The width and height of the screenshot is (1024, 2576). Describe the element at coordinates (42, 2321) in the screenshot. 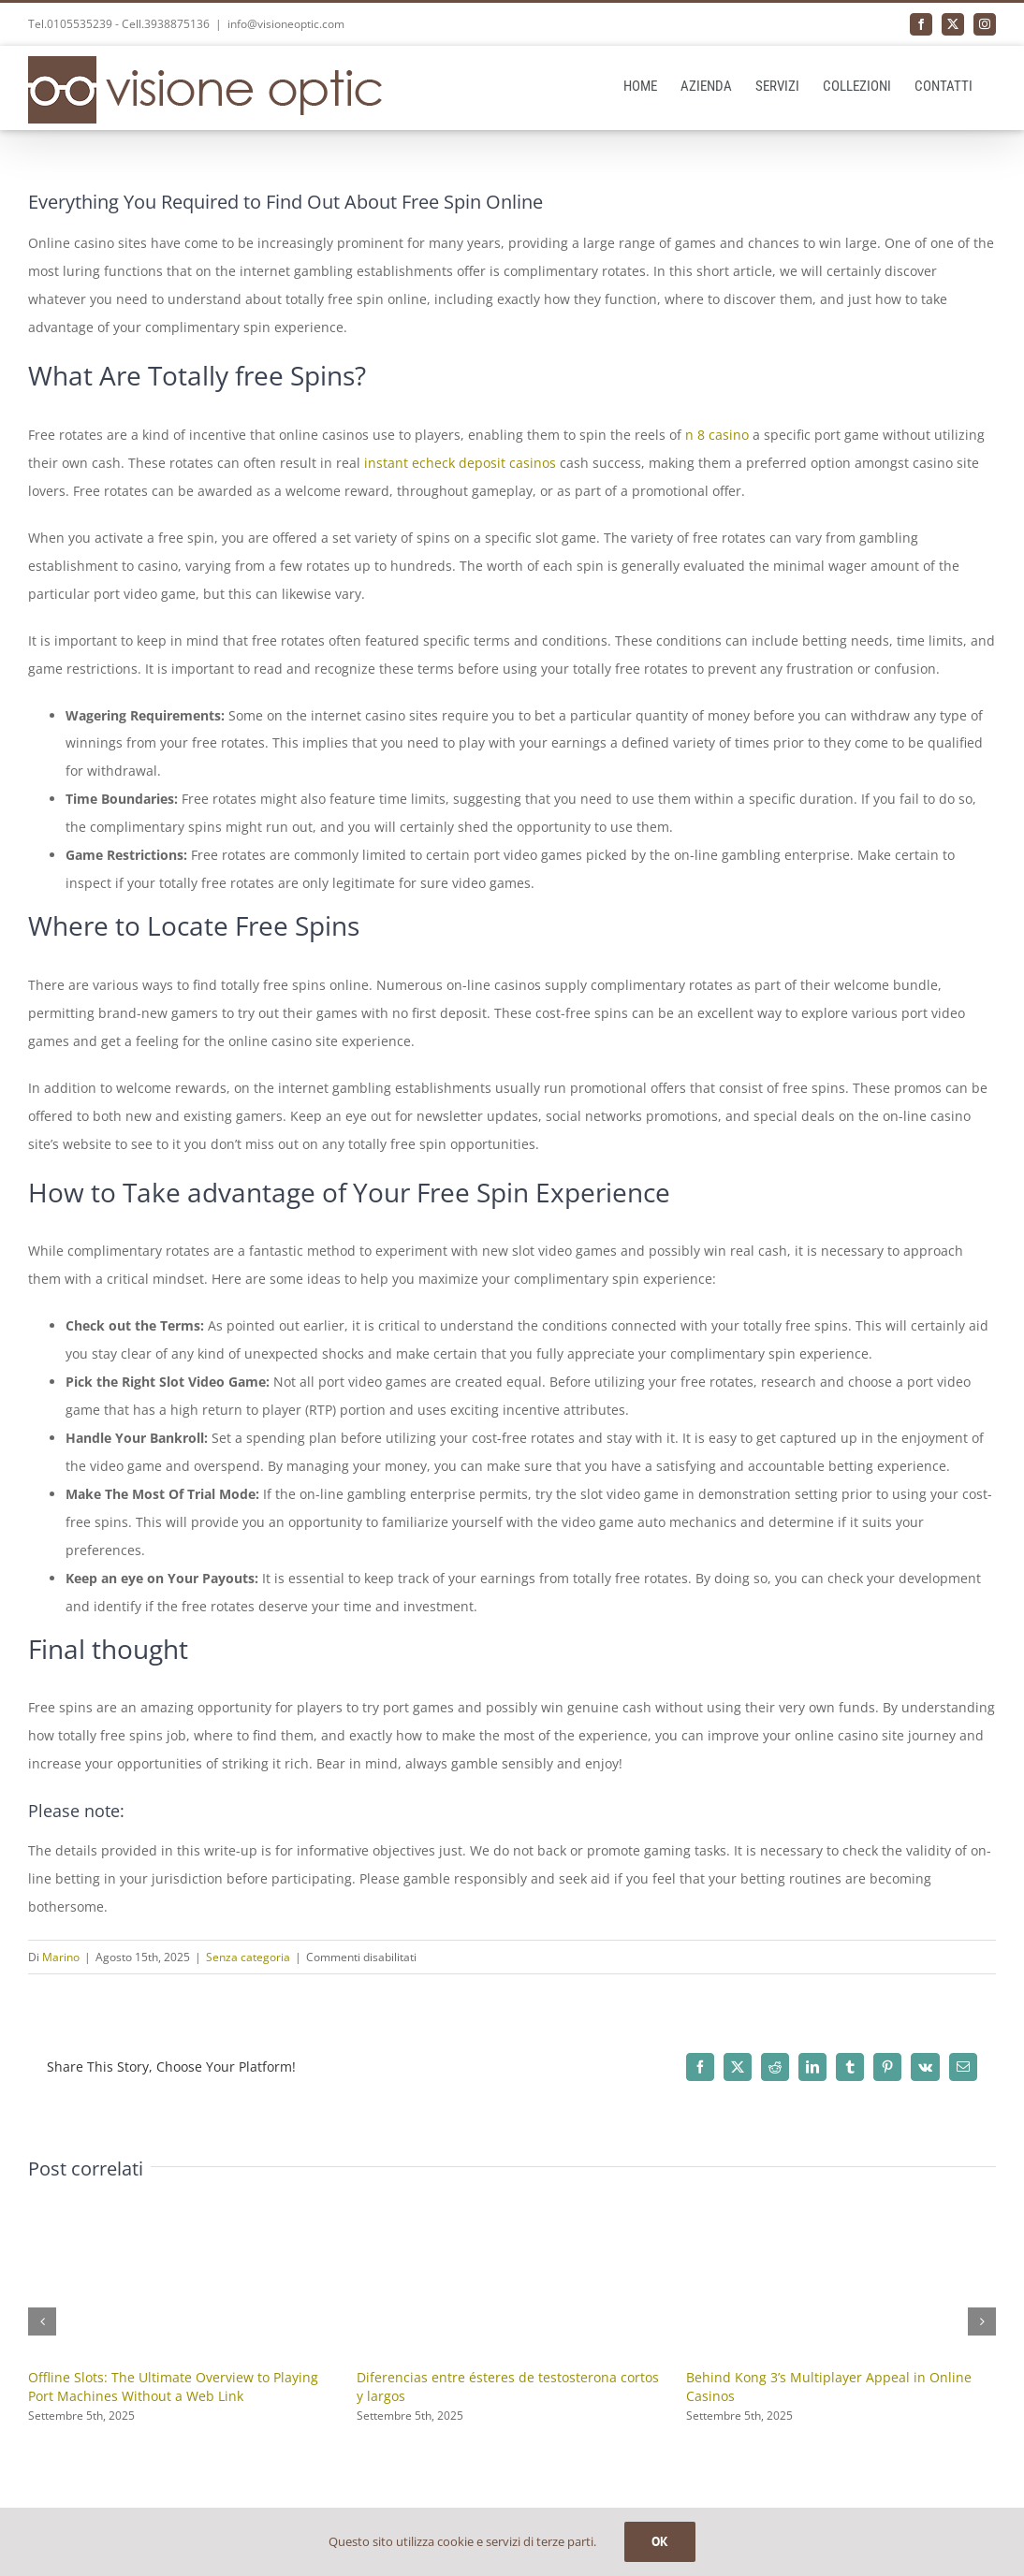

I see `[button]` at that location.